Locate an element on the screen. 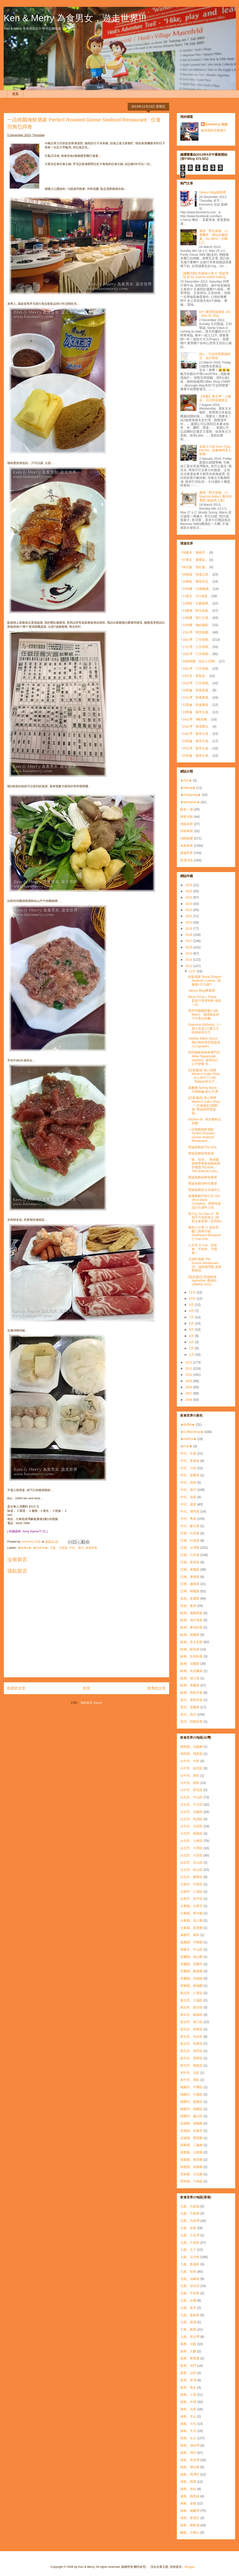 The width and height of the screenshot is (239, 2576). 路邊消息 is located at coordinates (186, 860).